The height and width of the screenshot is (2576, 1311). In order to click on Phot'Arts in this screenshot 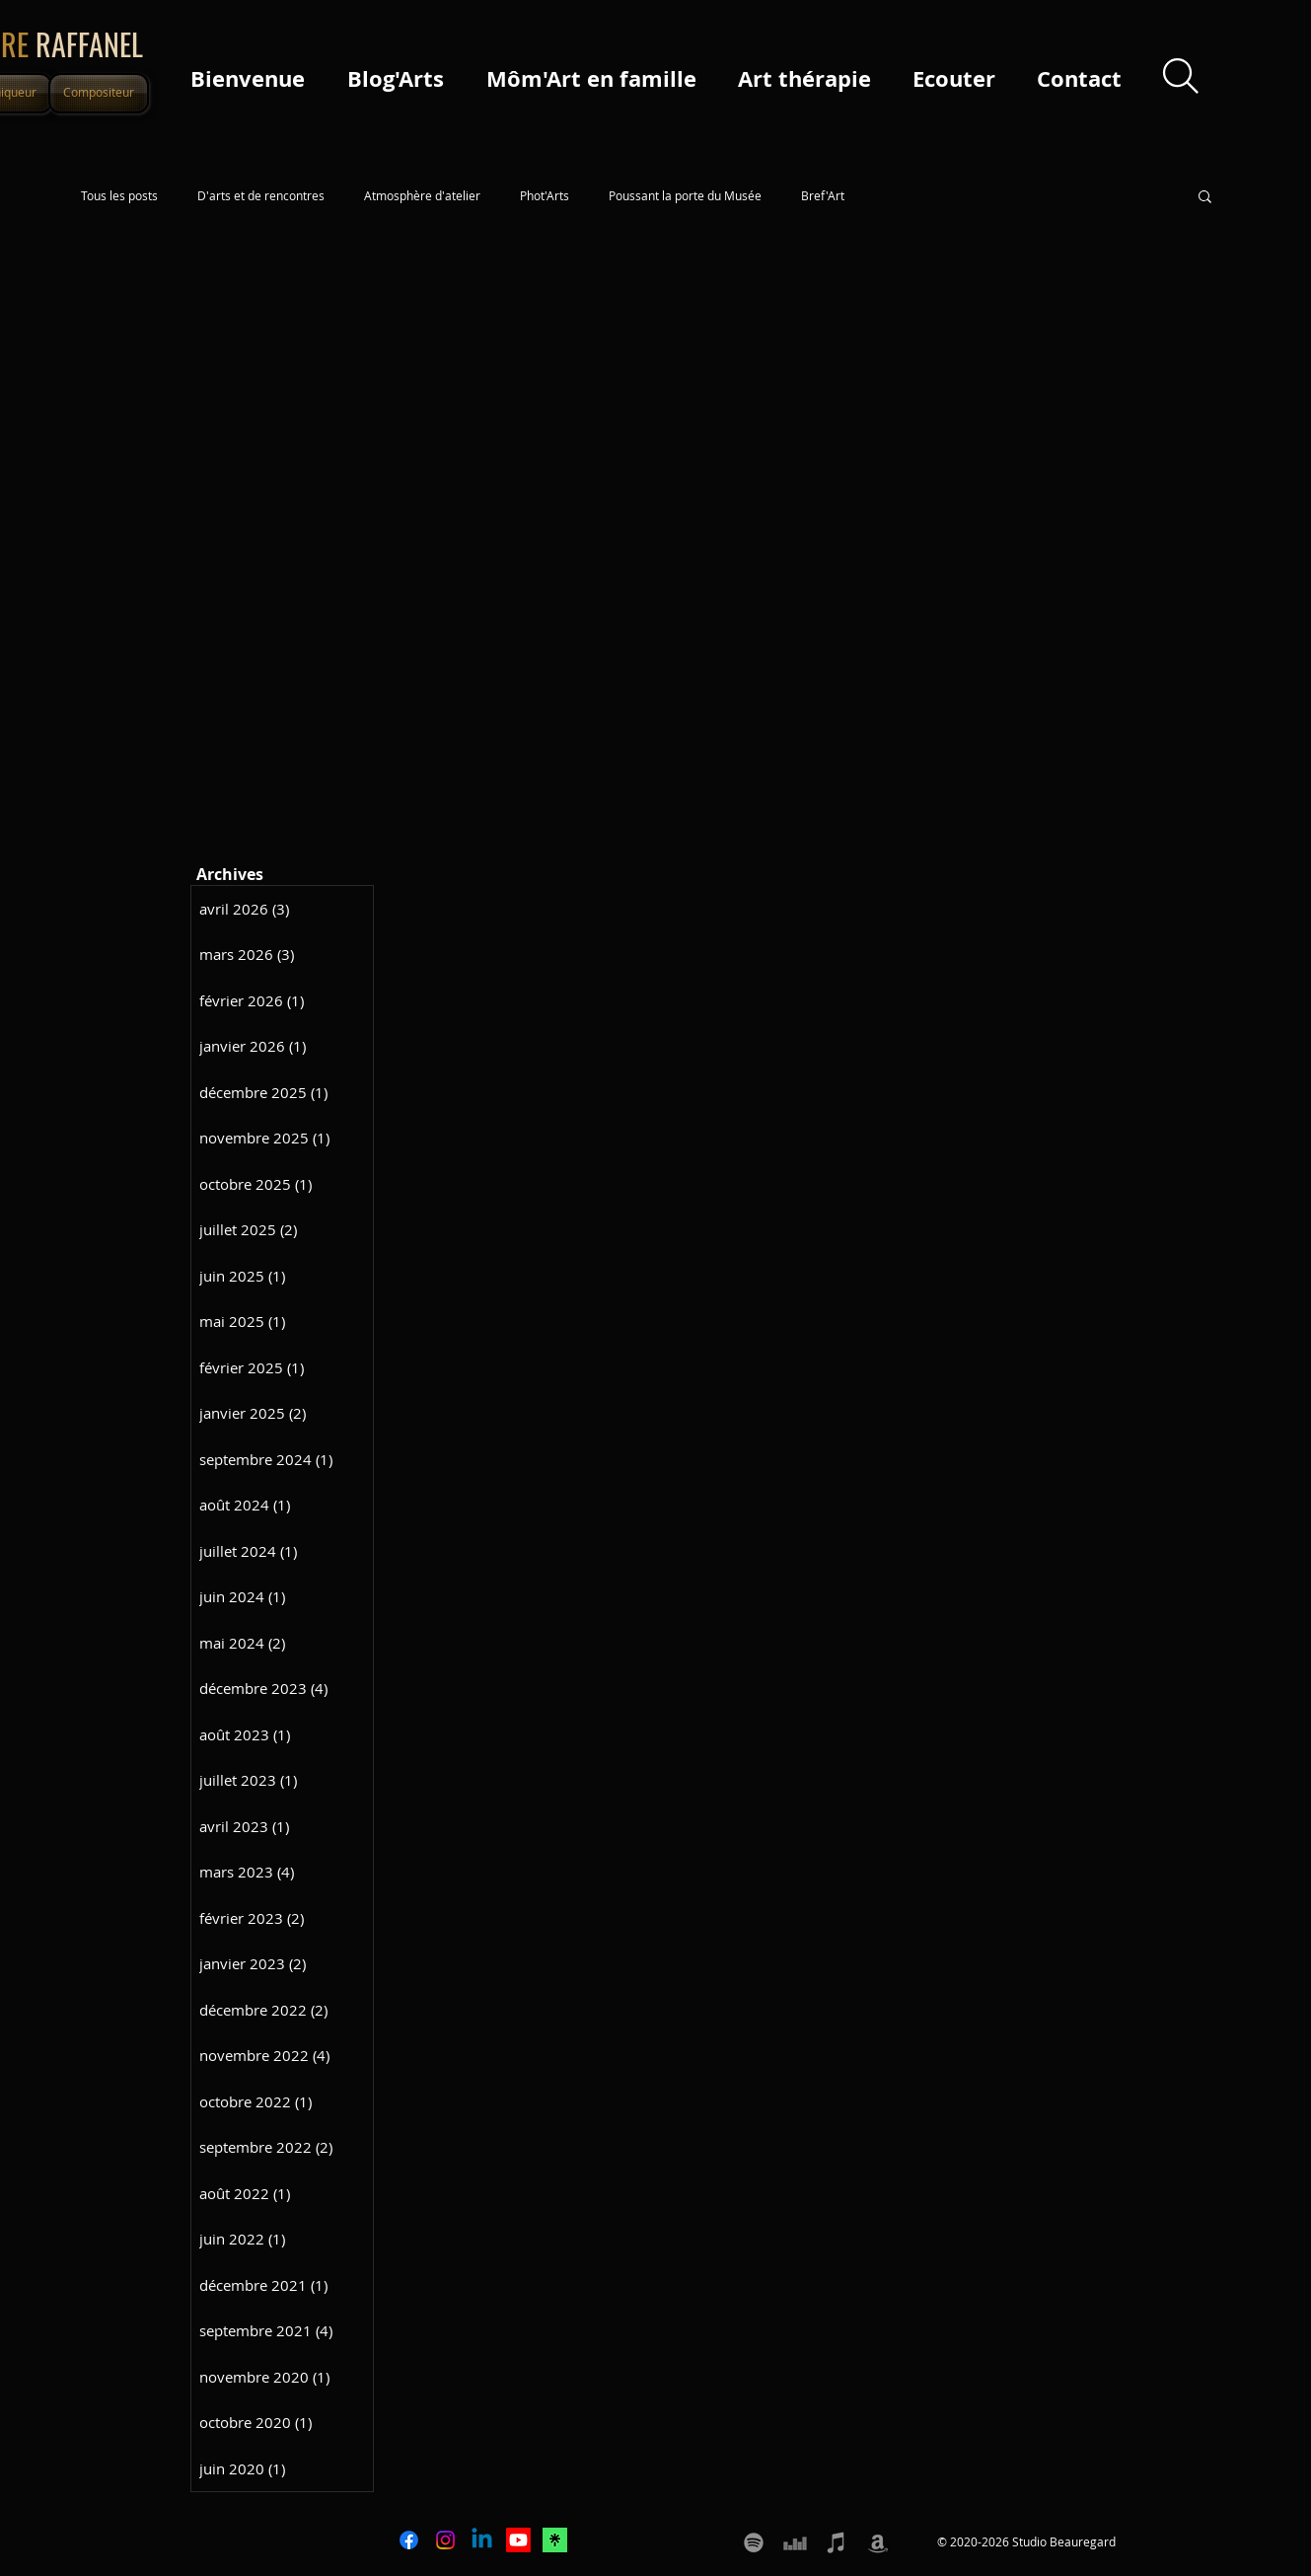, I will do `click(544, 195)`.